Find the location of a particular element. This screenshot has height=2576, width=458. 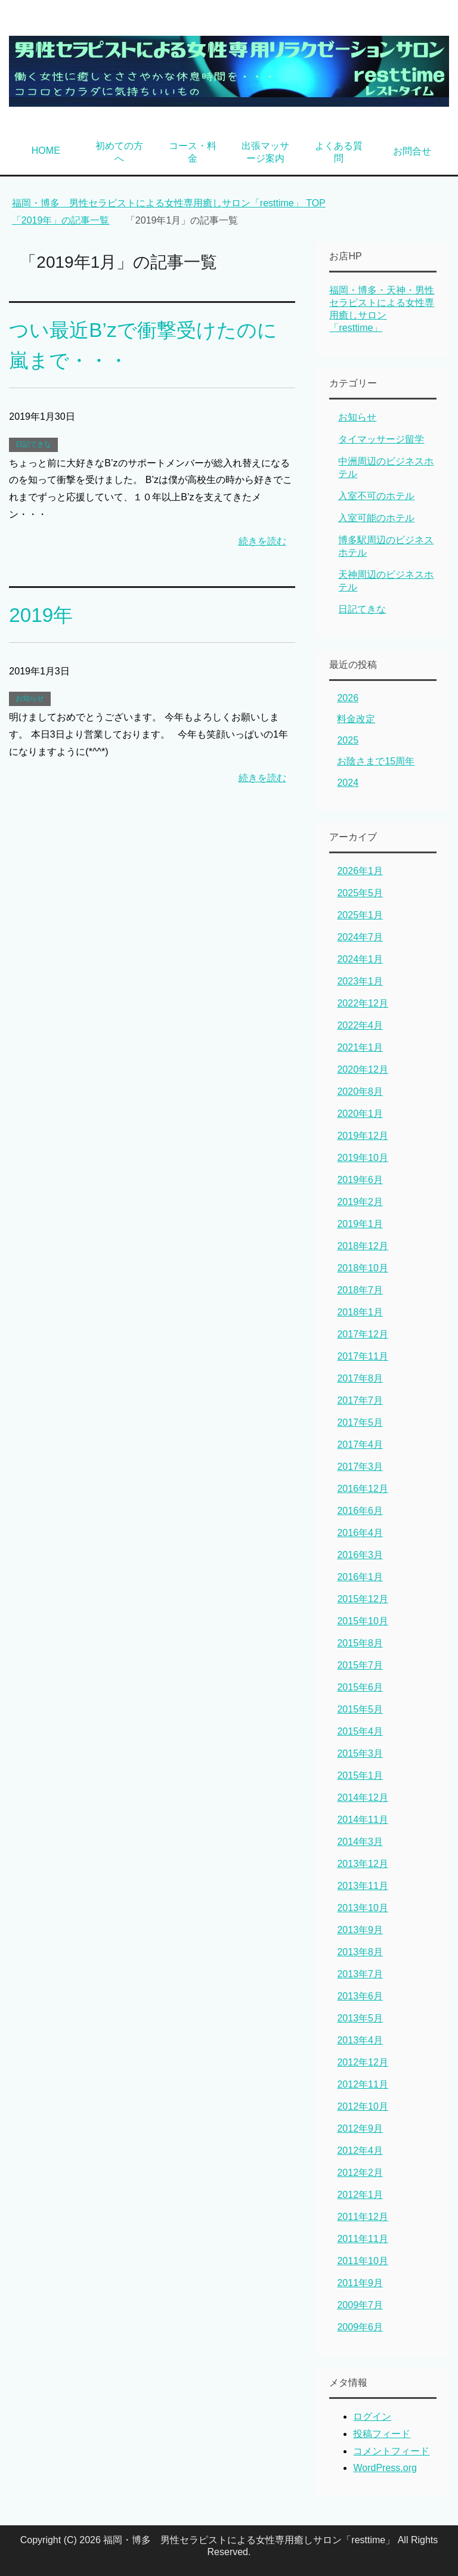

2025年1月 is located at coordinates (360, 915).